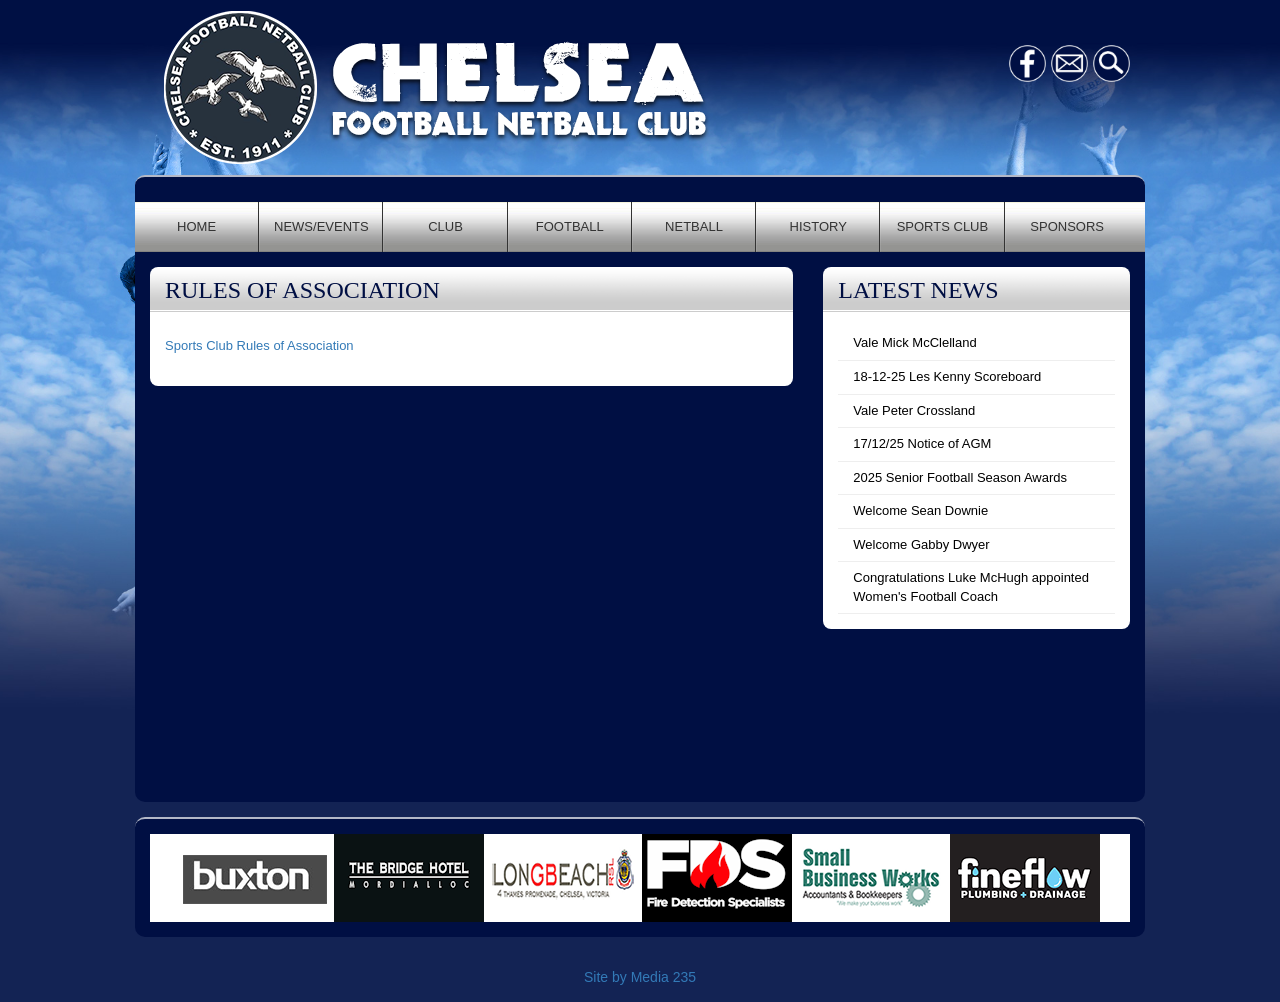 This screenshot has width=1280, height=1002. I want to click on HISTORY, so click(818, 226).